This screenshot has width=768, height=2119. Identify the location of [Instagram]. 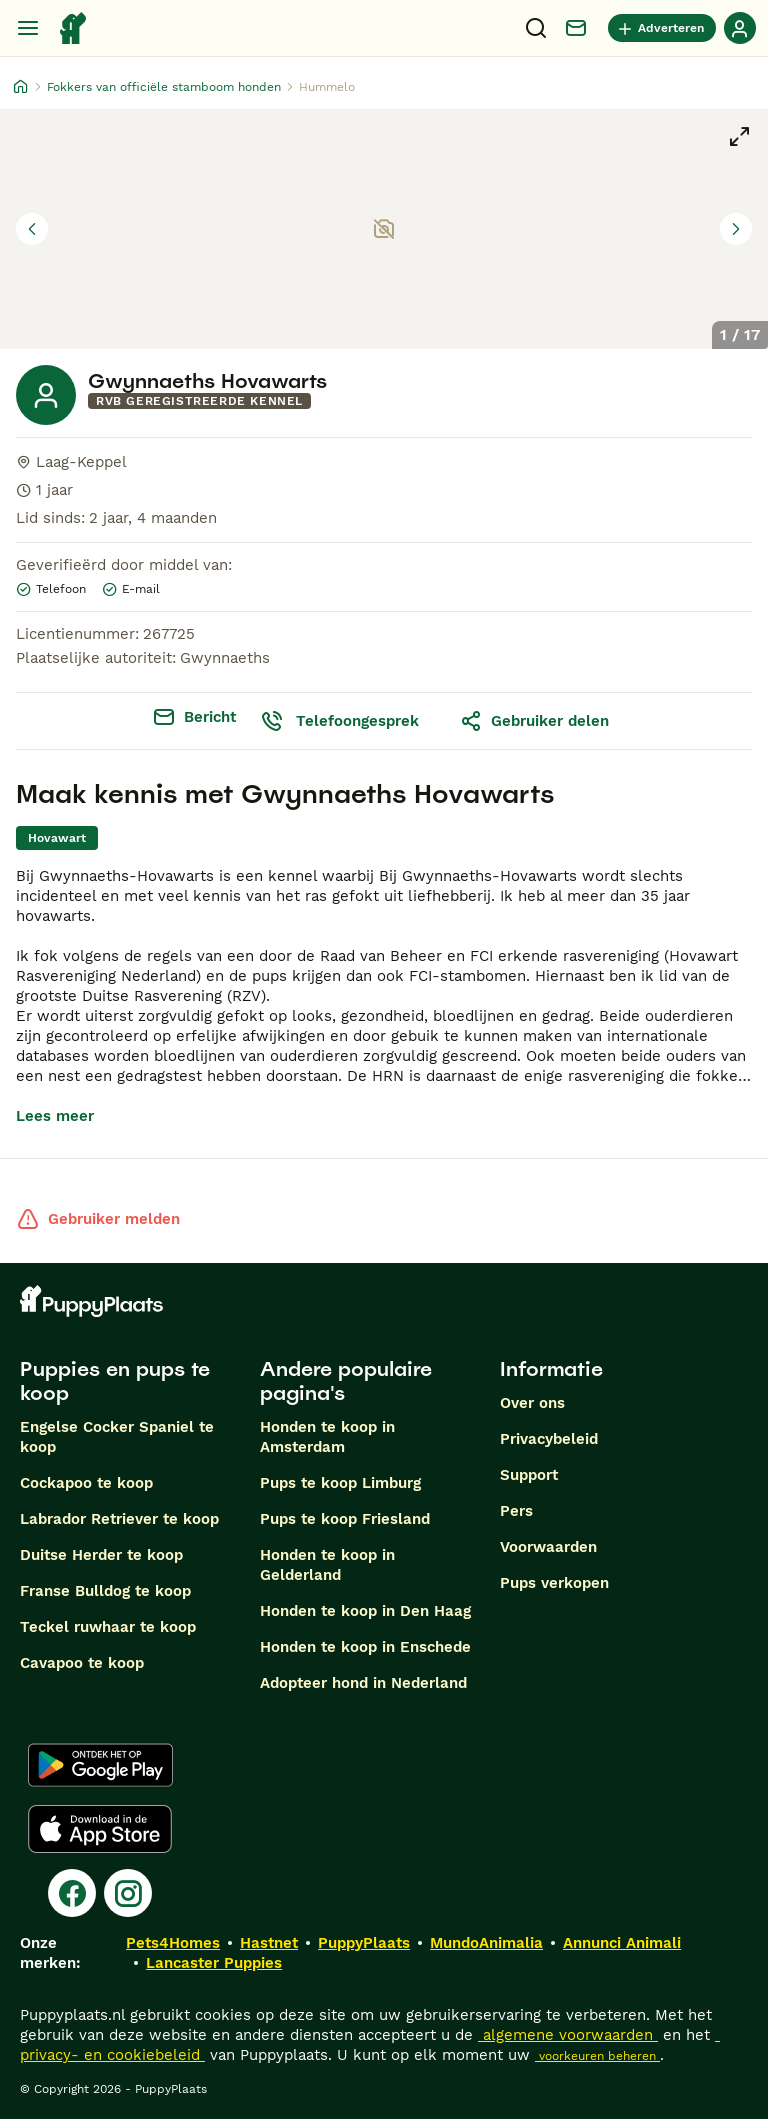
(128, 1893).